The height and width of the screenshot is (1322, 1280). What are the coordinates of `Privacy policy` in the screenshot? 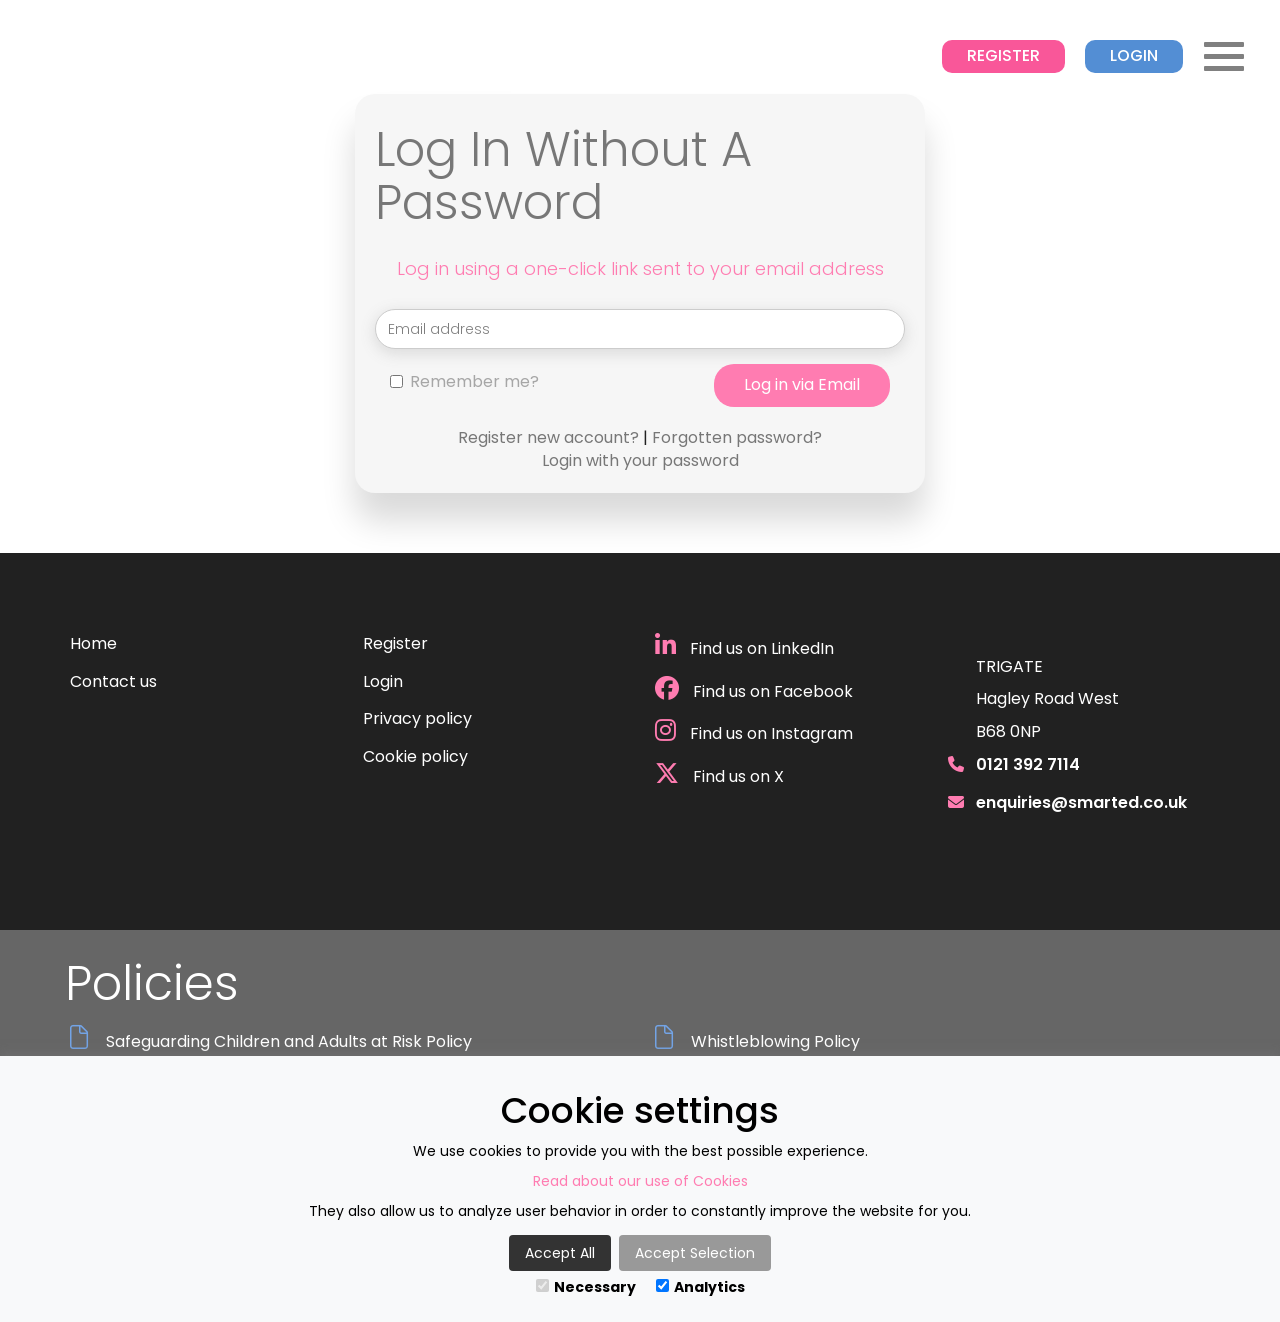 It's located at (417, 718).